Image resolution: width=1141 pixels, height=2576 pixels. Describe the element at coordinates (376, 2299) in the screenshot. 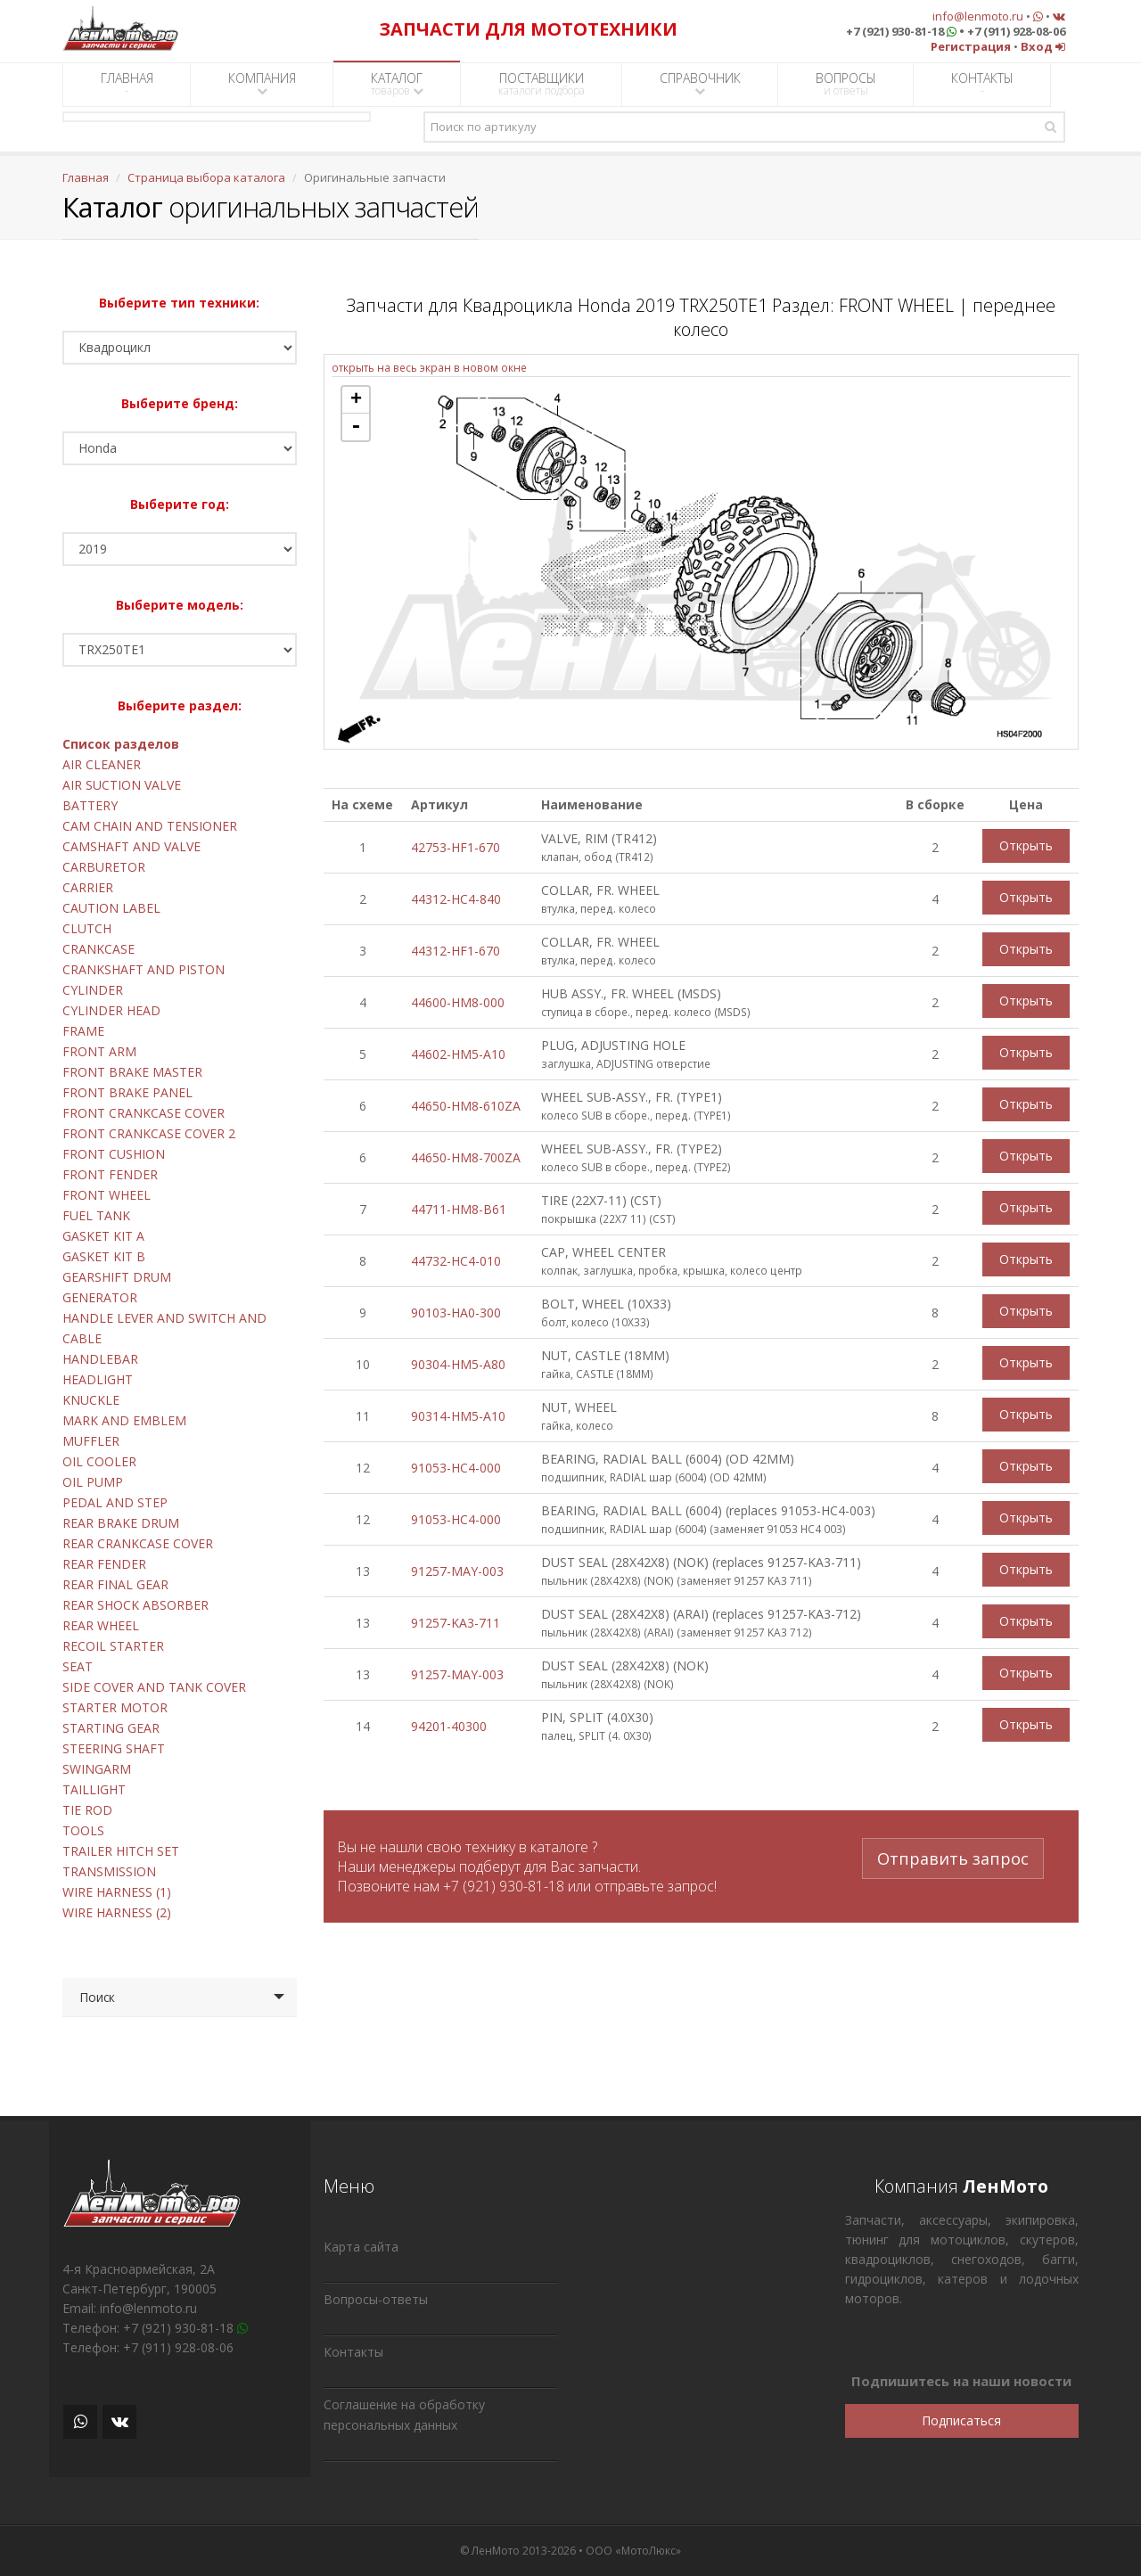

I see `Вопросы-ответы` at that location.